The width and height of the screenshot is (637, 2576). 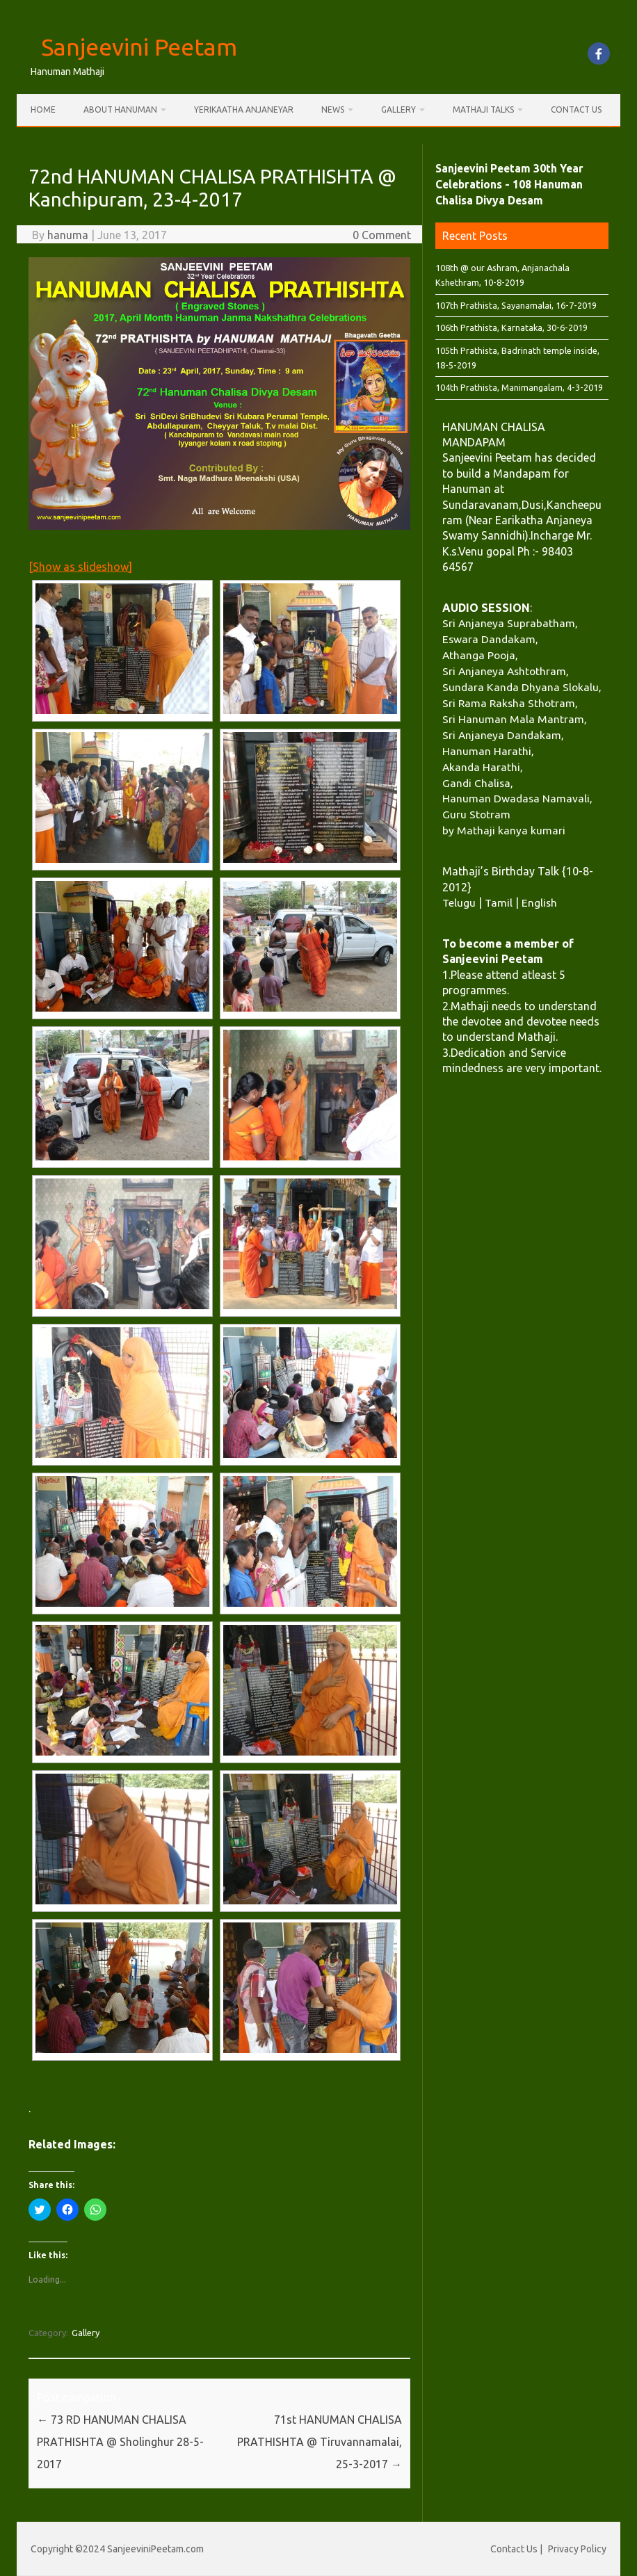 I want to click on Mathaji Talks, so click(x=483, y=109).